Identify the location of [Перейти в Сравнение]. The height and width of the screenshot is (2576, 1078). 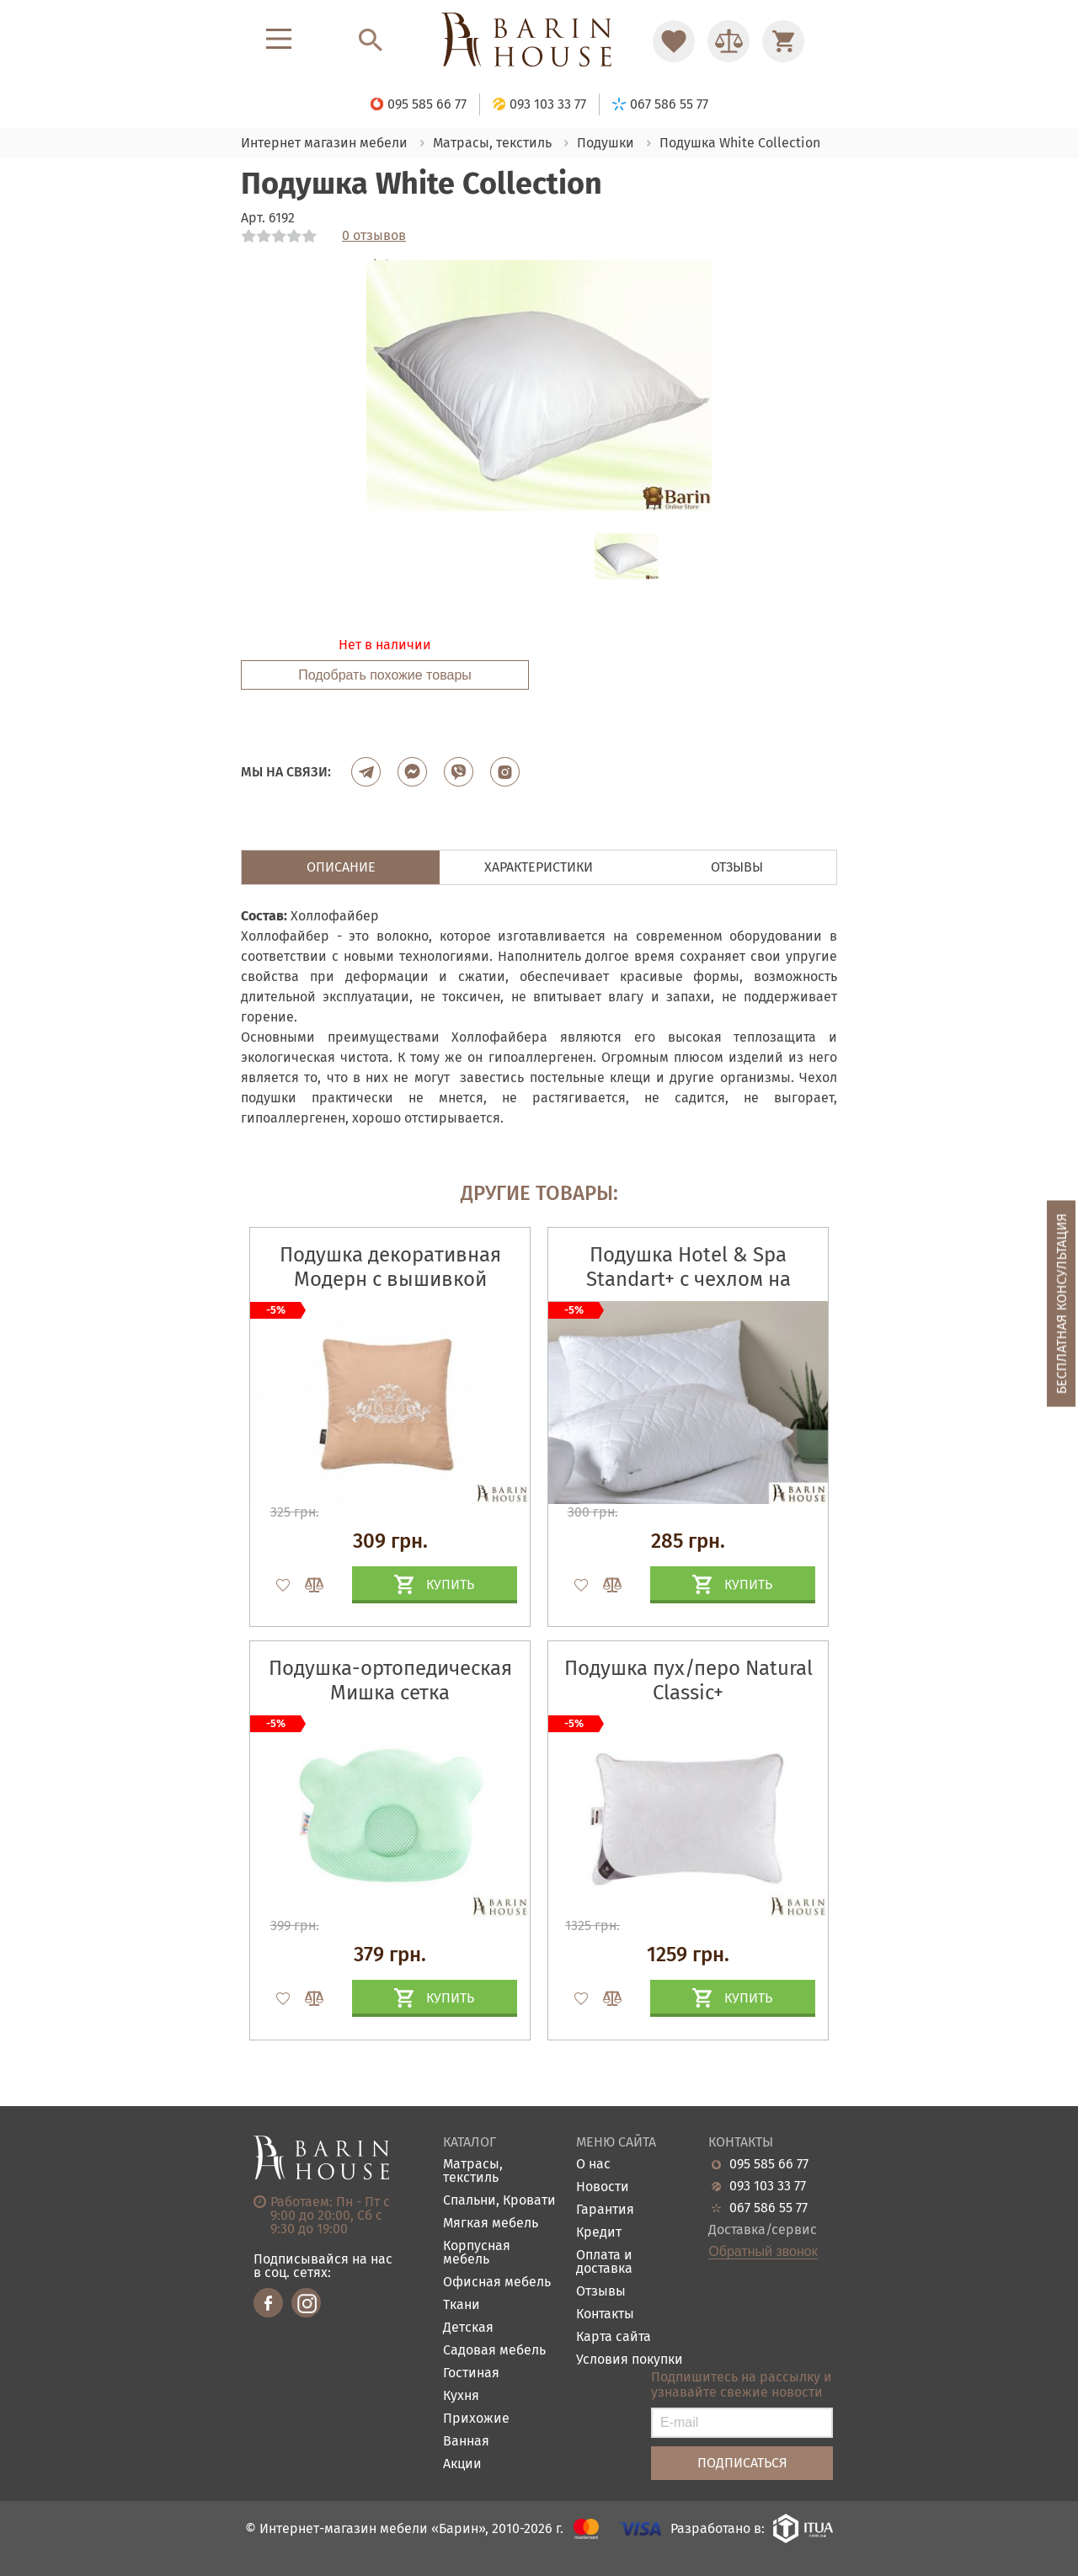
(728, 41).